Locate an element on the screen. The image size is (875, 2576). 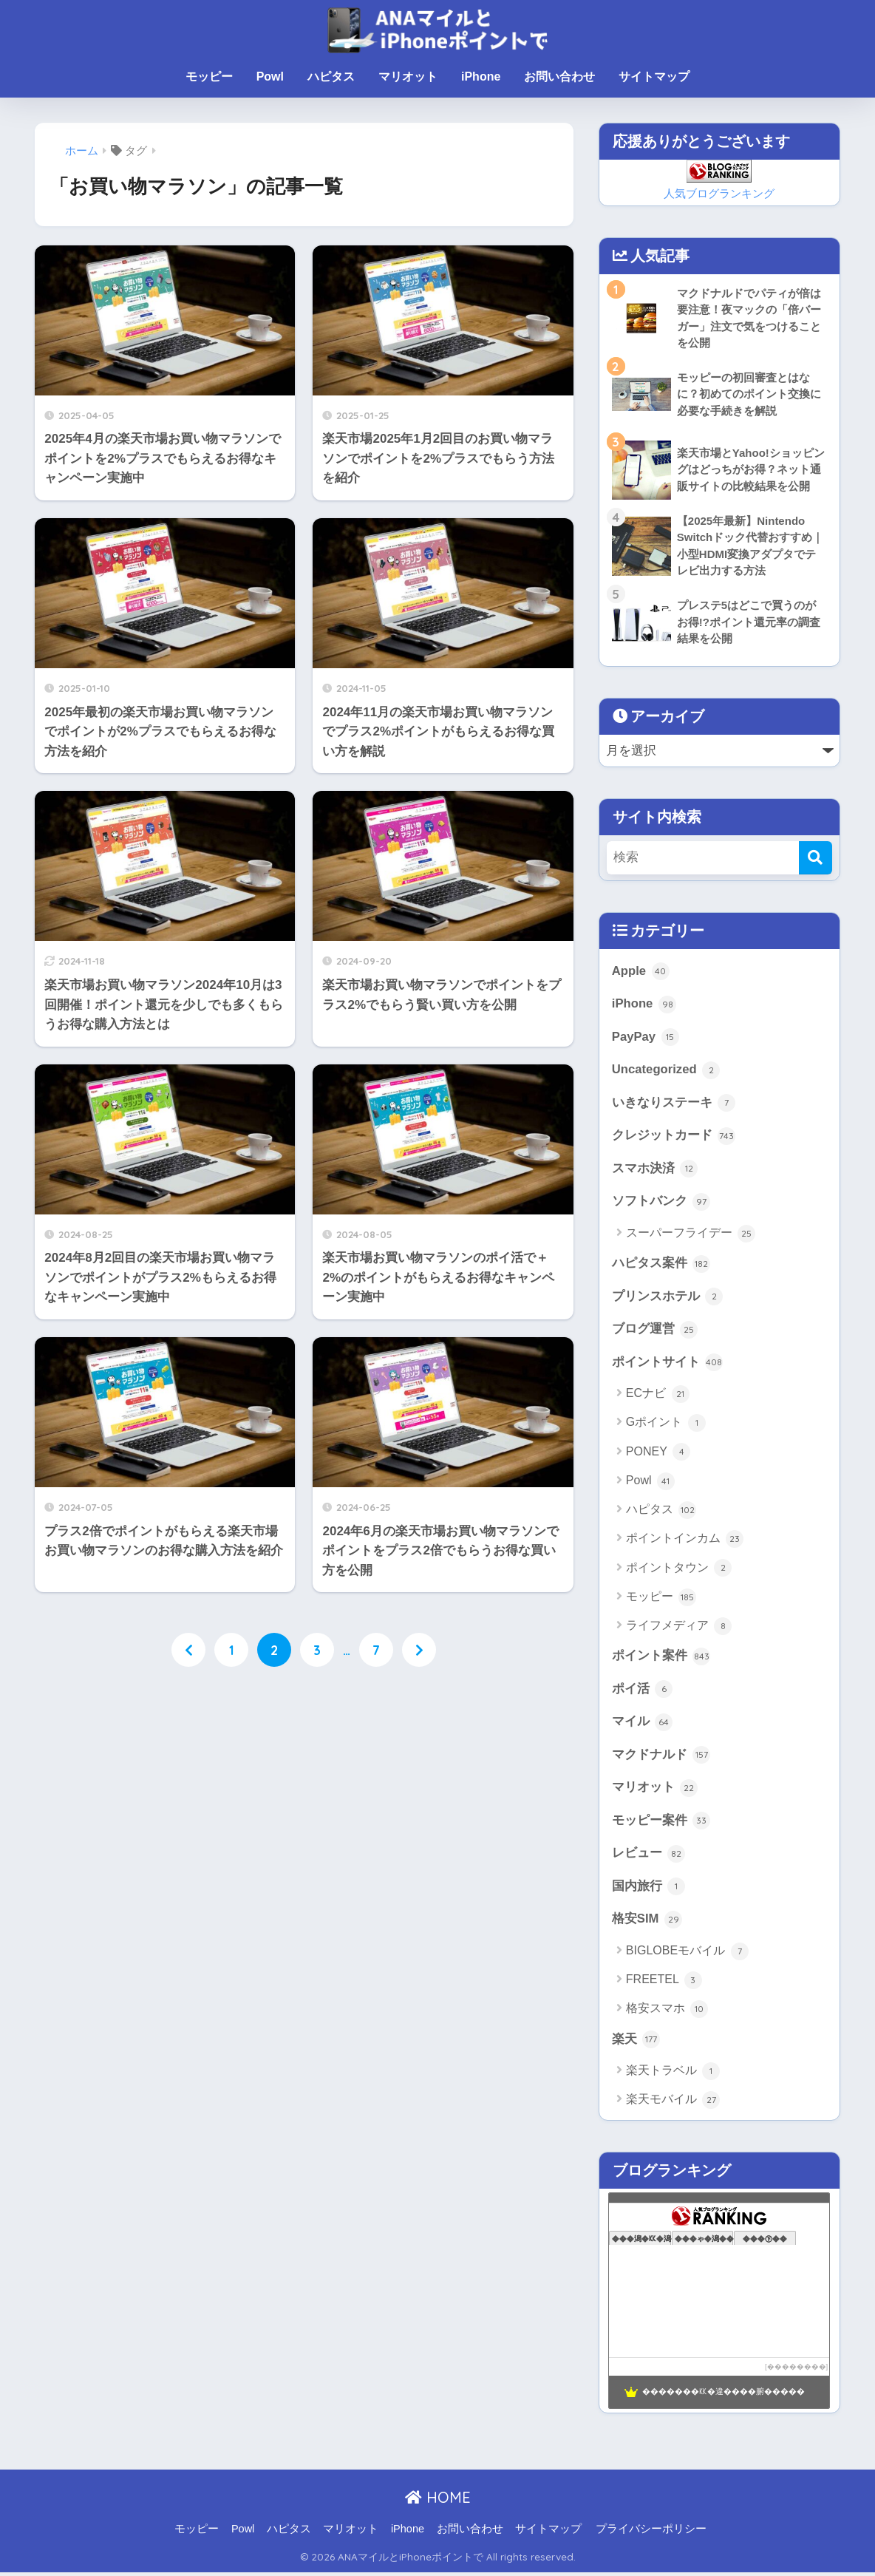
クレジットカード is located at coordinates (674, 1137).